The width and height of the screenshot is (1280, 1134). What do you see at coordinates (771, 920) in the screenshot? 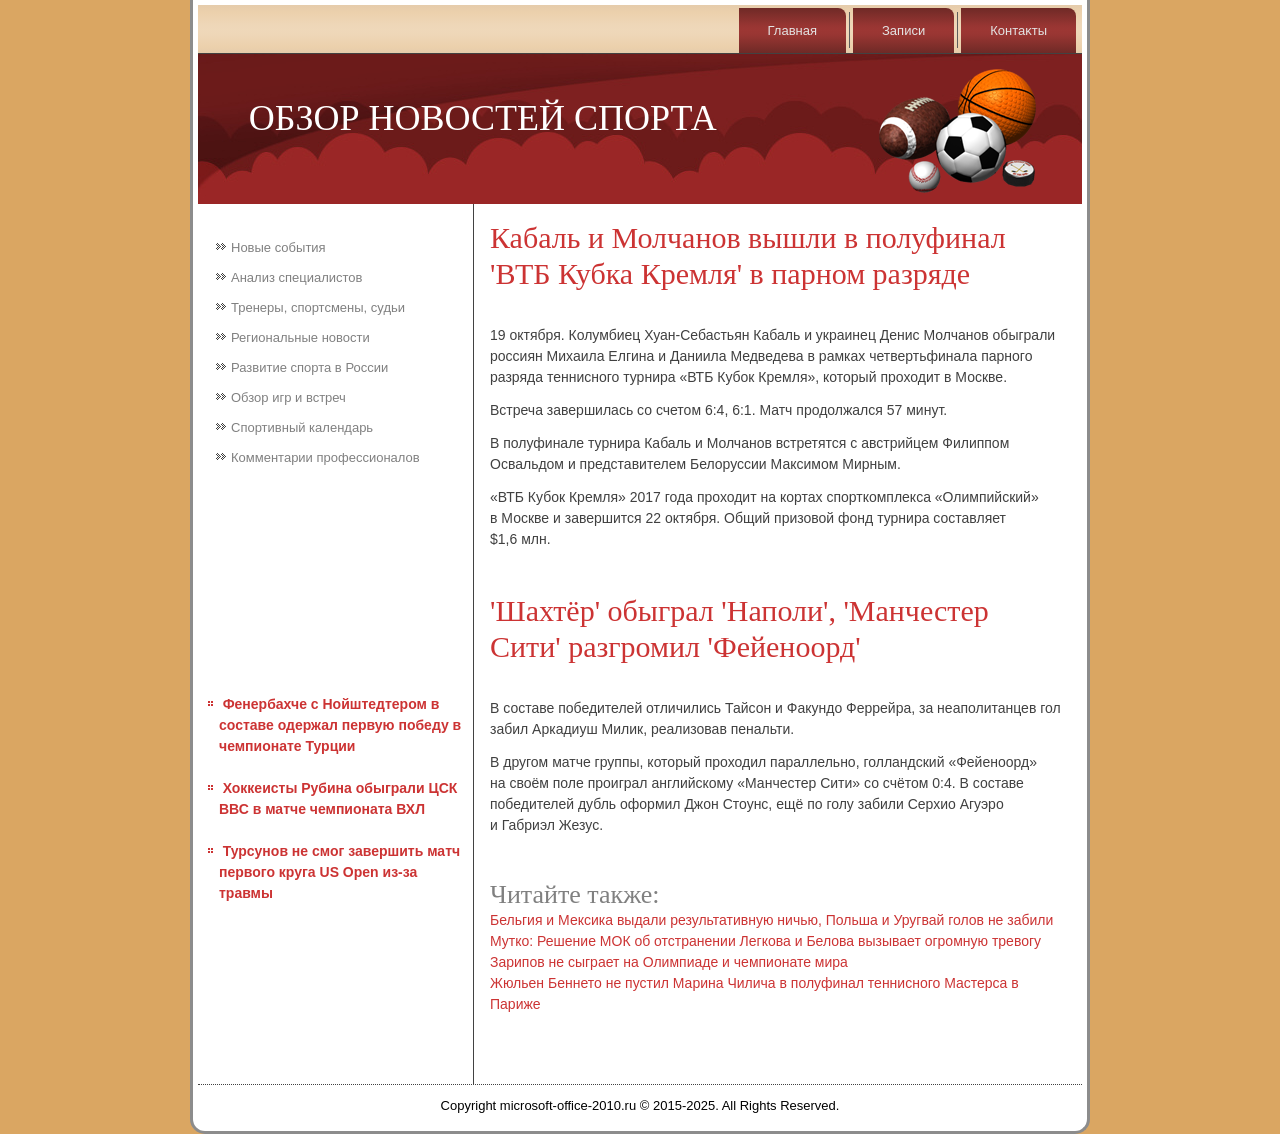
I see `Бельгия и Мексика выдали результативную ничью, Польша и Уругвай голов не забили` at bounding box center [771, 920].